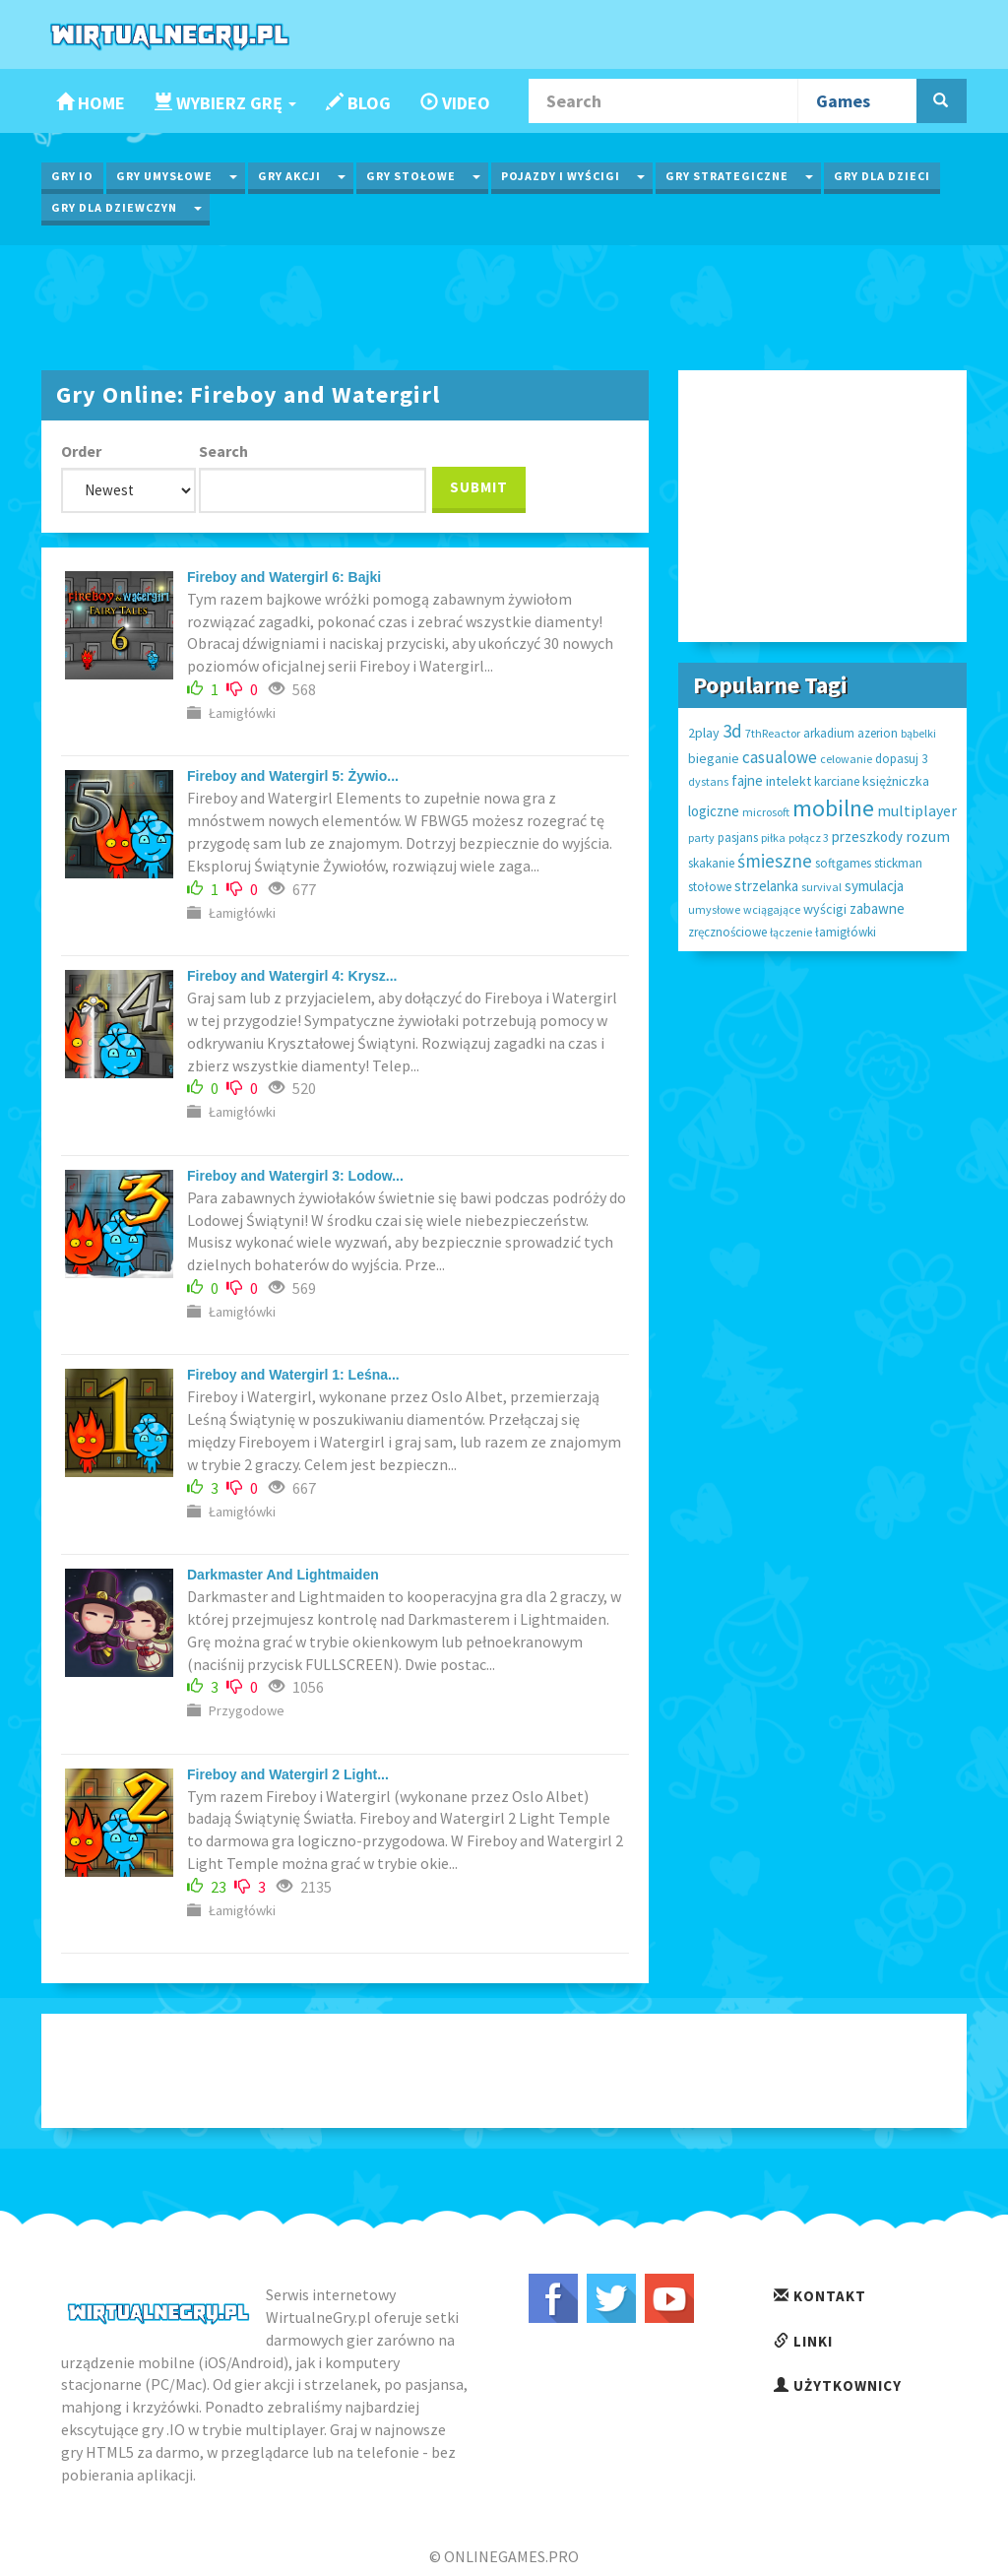 The width and height of the screenshot is (1008, 2576). What do you see at coordinates (803, 2341) in the screenshot?
I see `Linki` at bounding box center [803, 2341].